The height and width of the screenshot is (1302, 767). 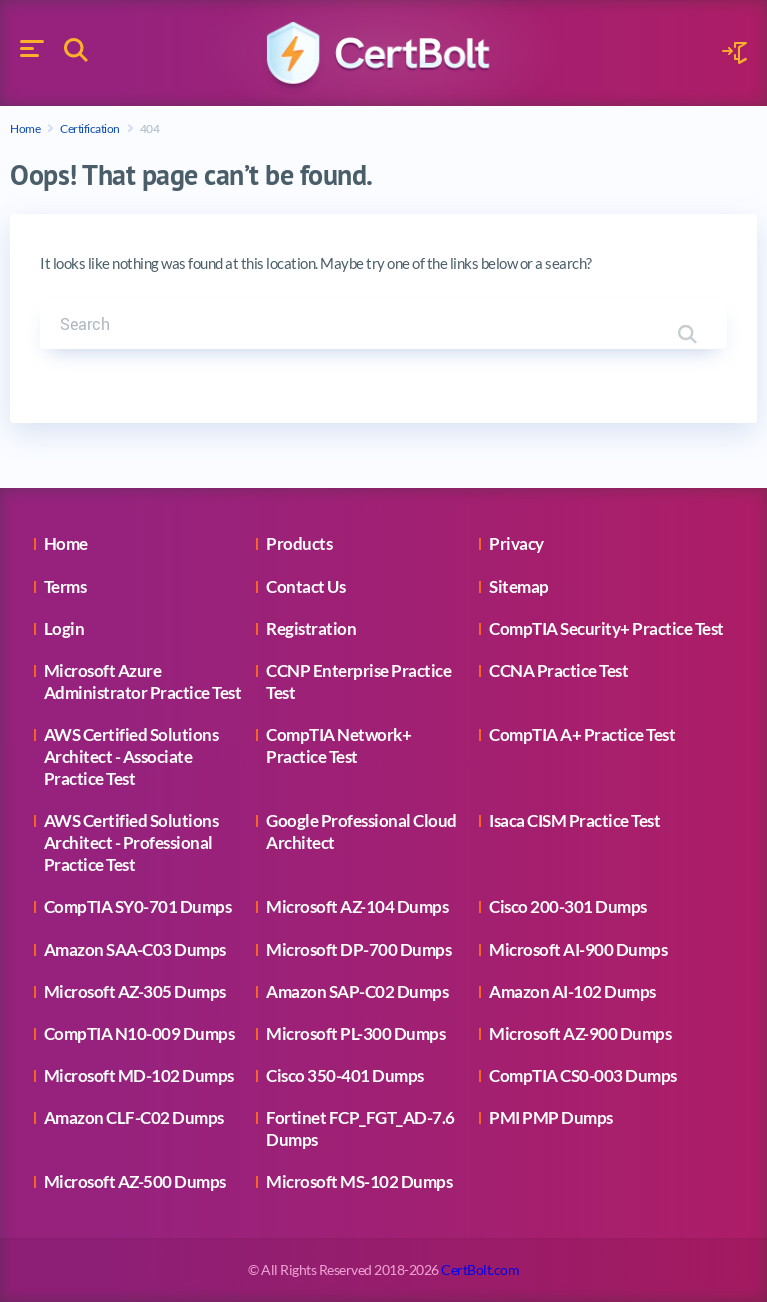 I want to click on Privacy, so click(x=516, y=543).